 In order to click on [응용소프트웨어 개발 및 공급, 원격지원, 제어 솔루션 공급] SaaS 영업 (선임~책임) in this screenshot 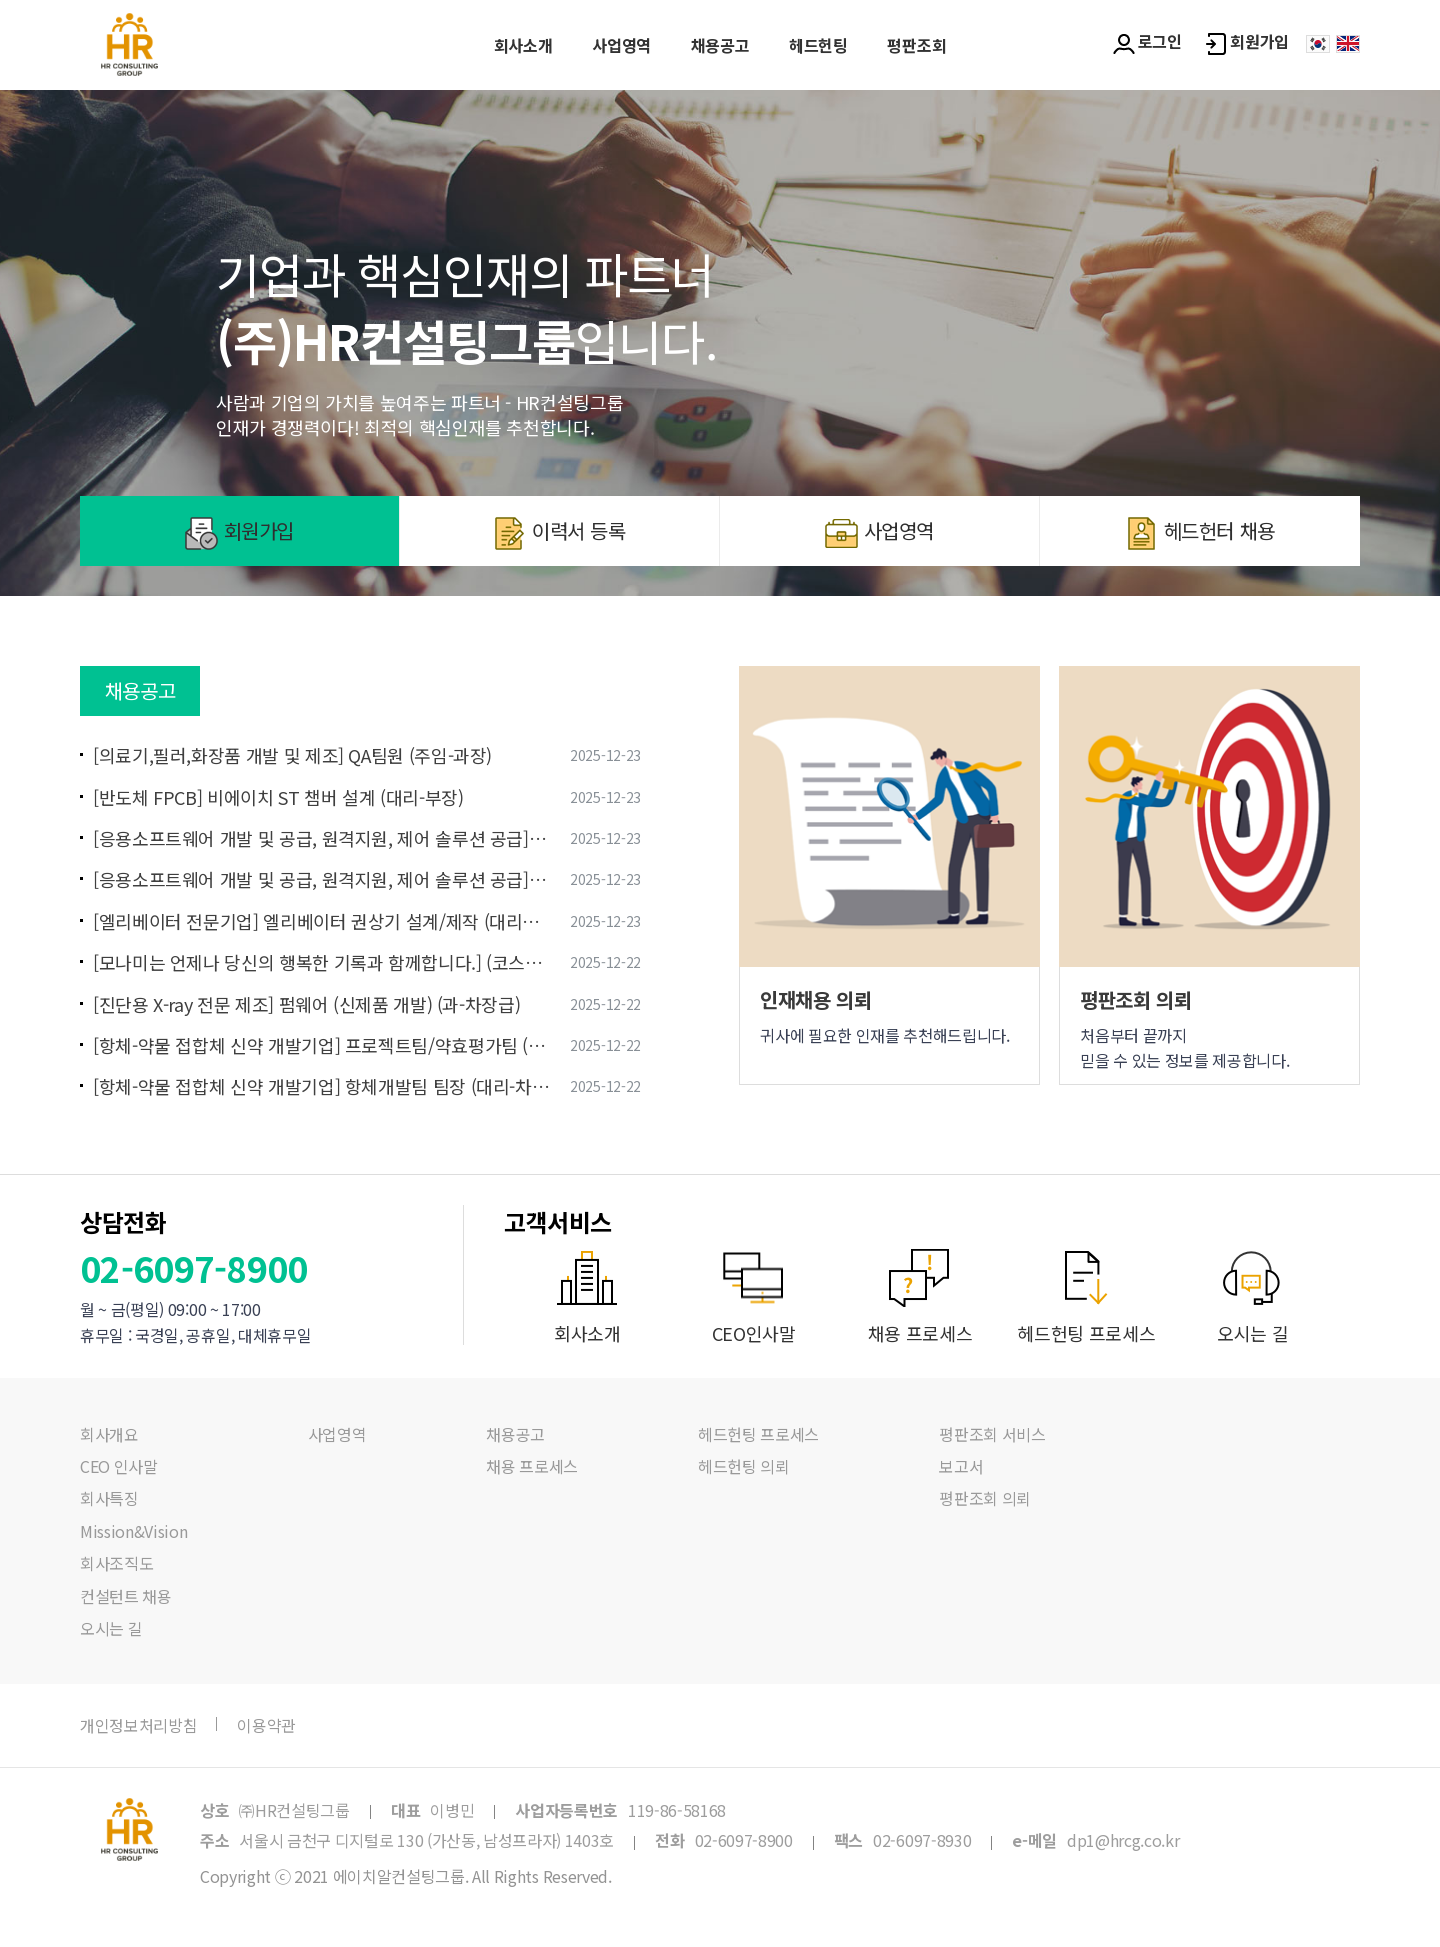, I will do `click(321, 879)`.